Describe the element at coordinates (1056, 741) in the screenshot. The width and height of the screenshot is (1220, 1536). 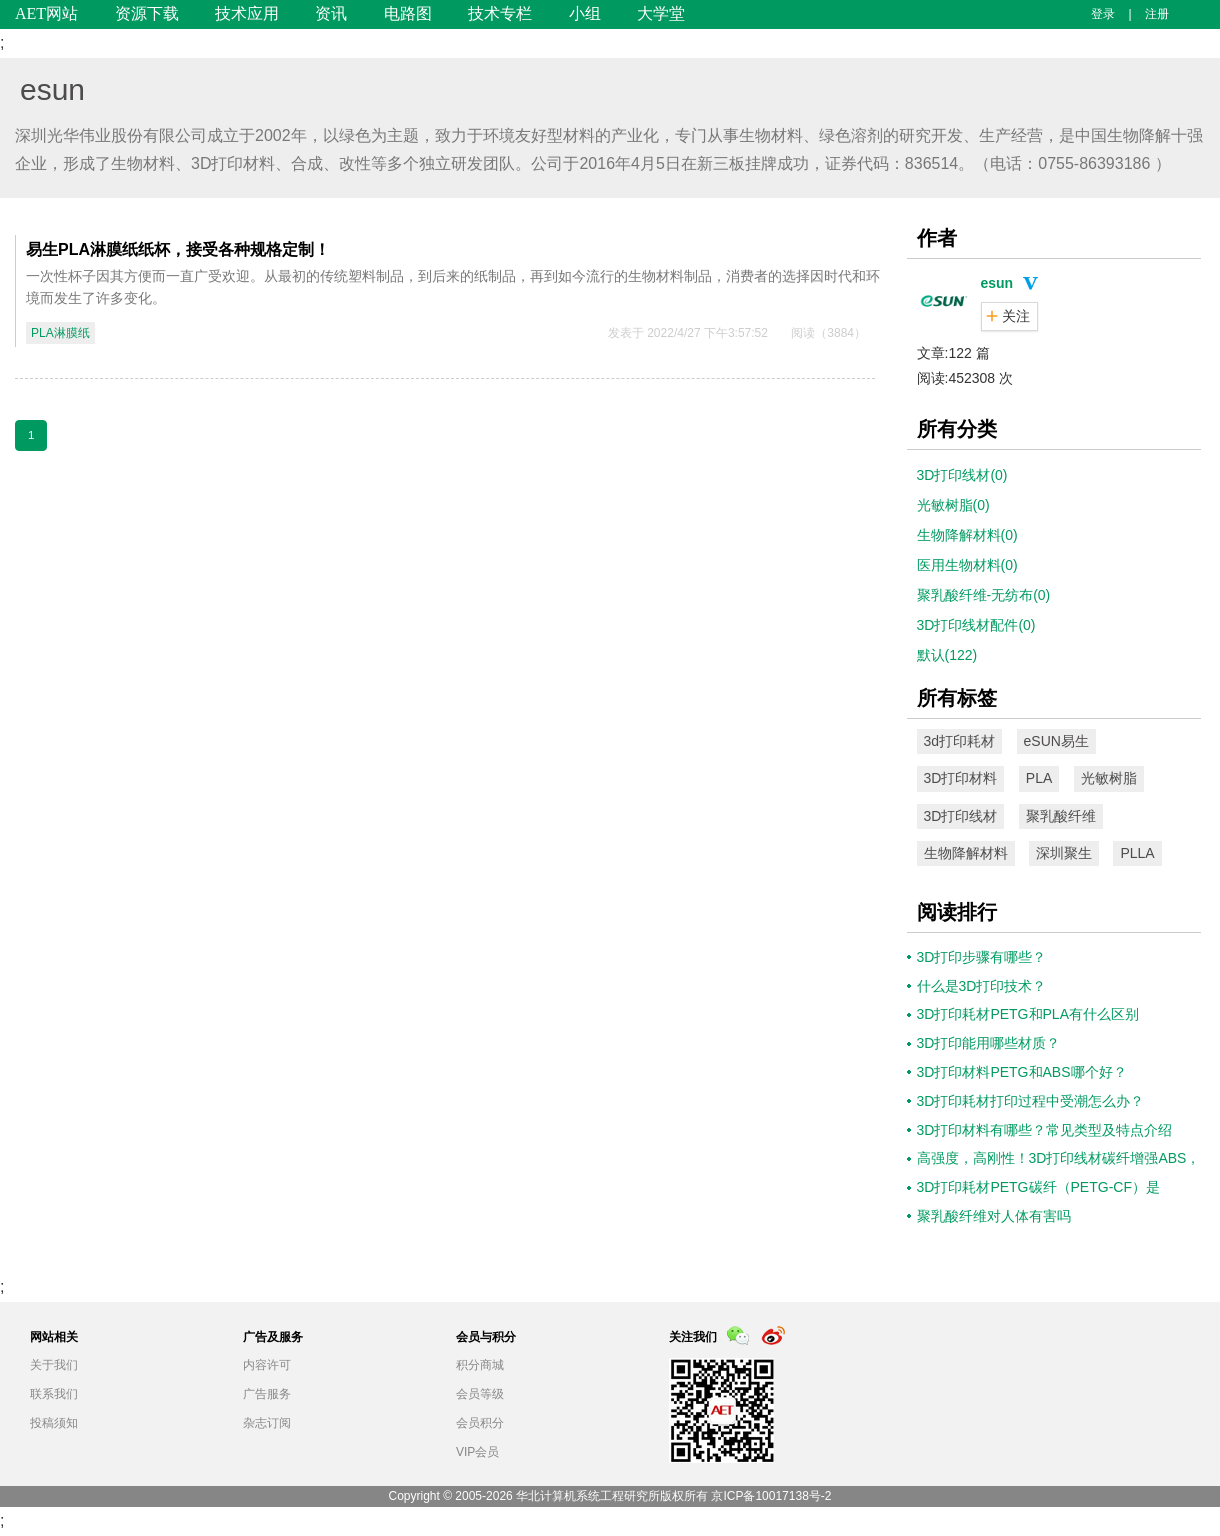
I see `eSUN易生` at that location.